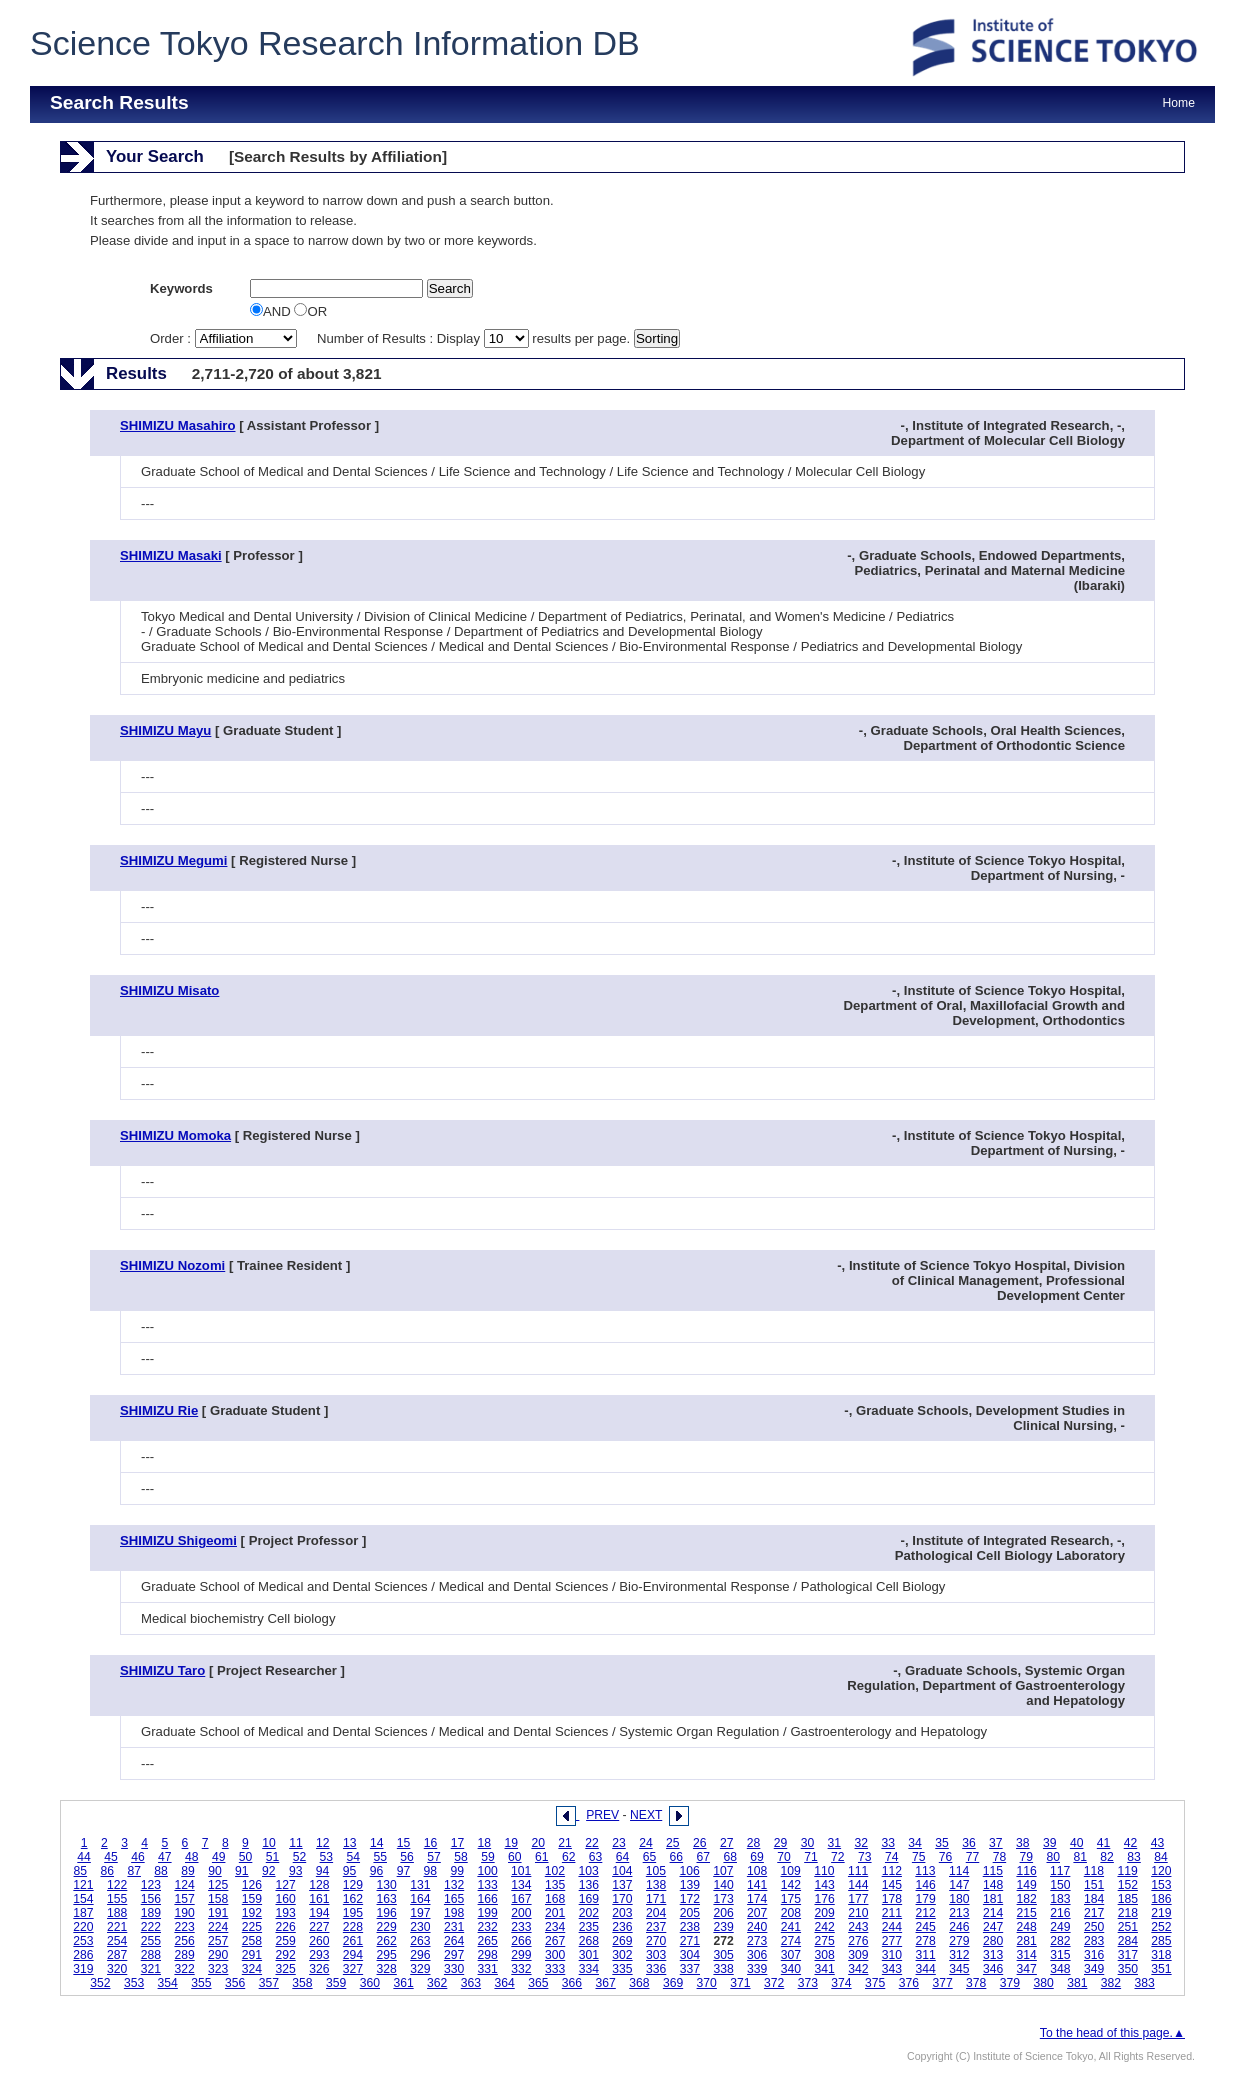  Describe the element at coordinates (622, 1885) in the screenshot. I see `137` at that location.